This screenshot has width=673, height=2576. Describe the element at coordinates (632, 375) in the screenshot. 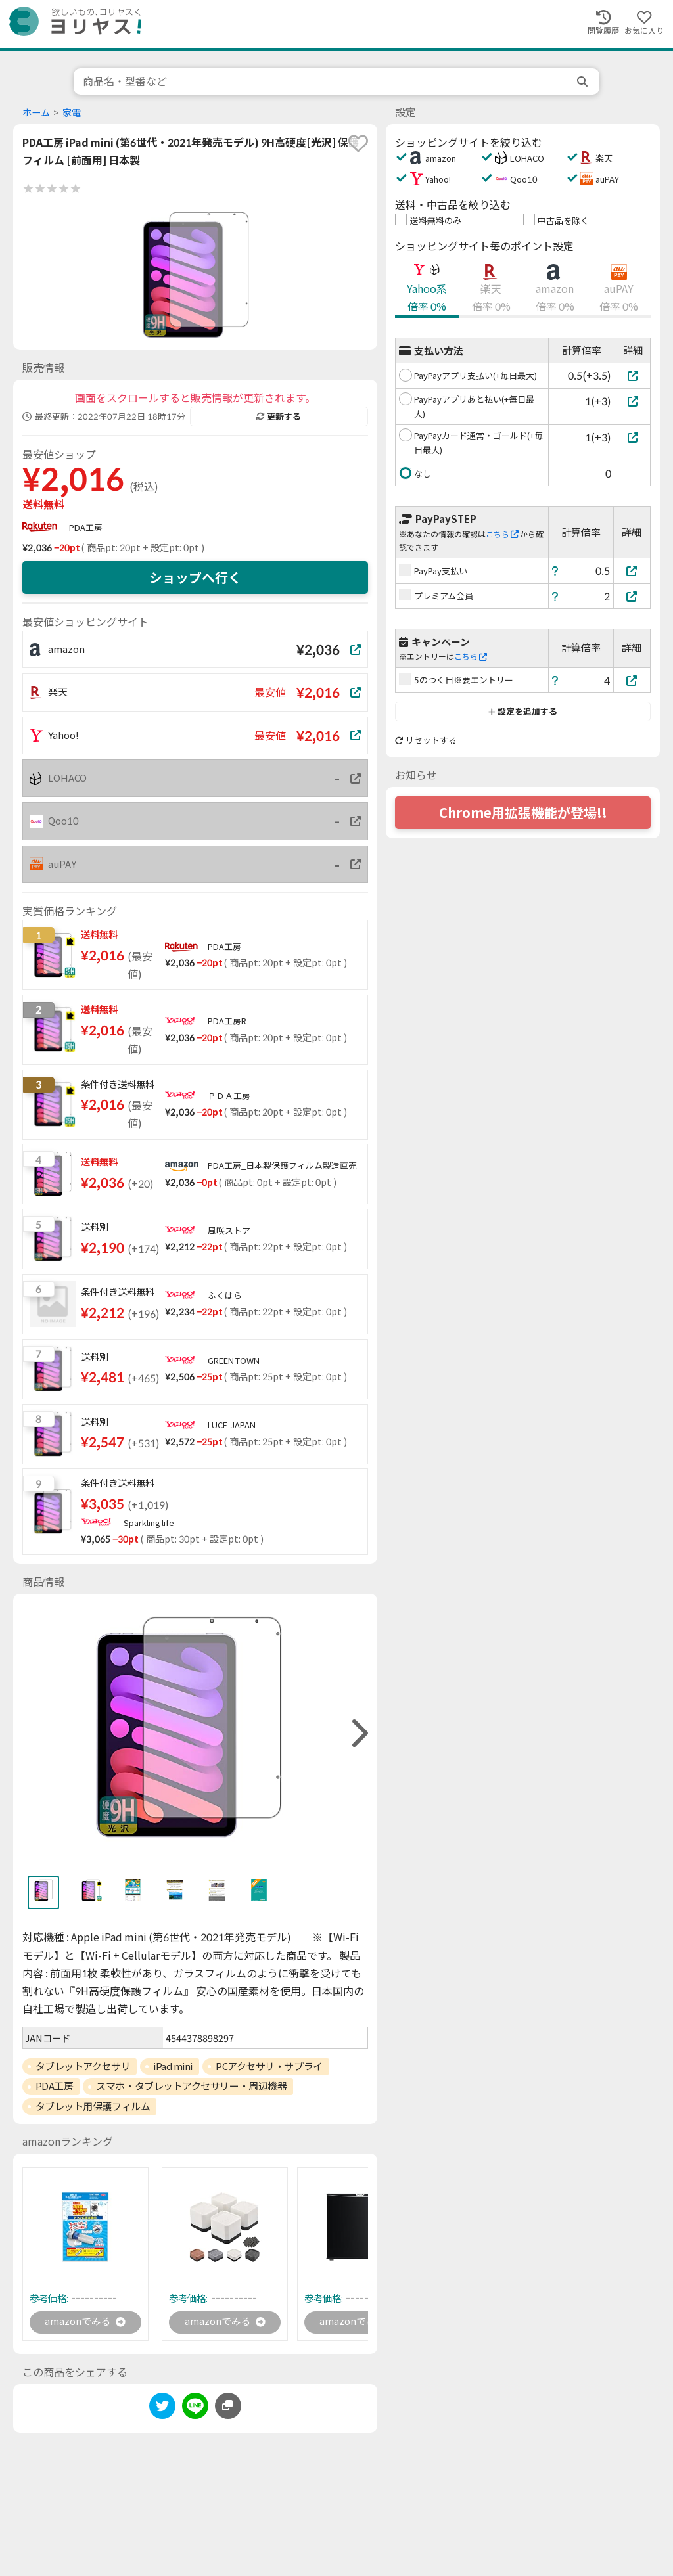

I see `[PayPayアプリ支払い(+毎日最大)]` at that location.